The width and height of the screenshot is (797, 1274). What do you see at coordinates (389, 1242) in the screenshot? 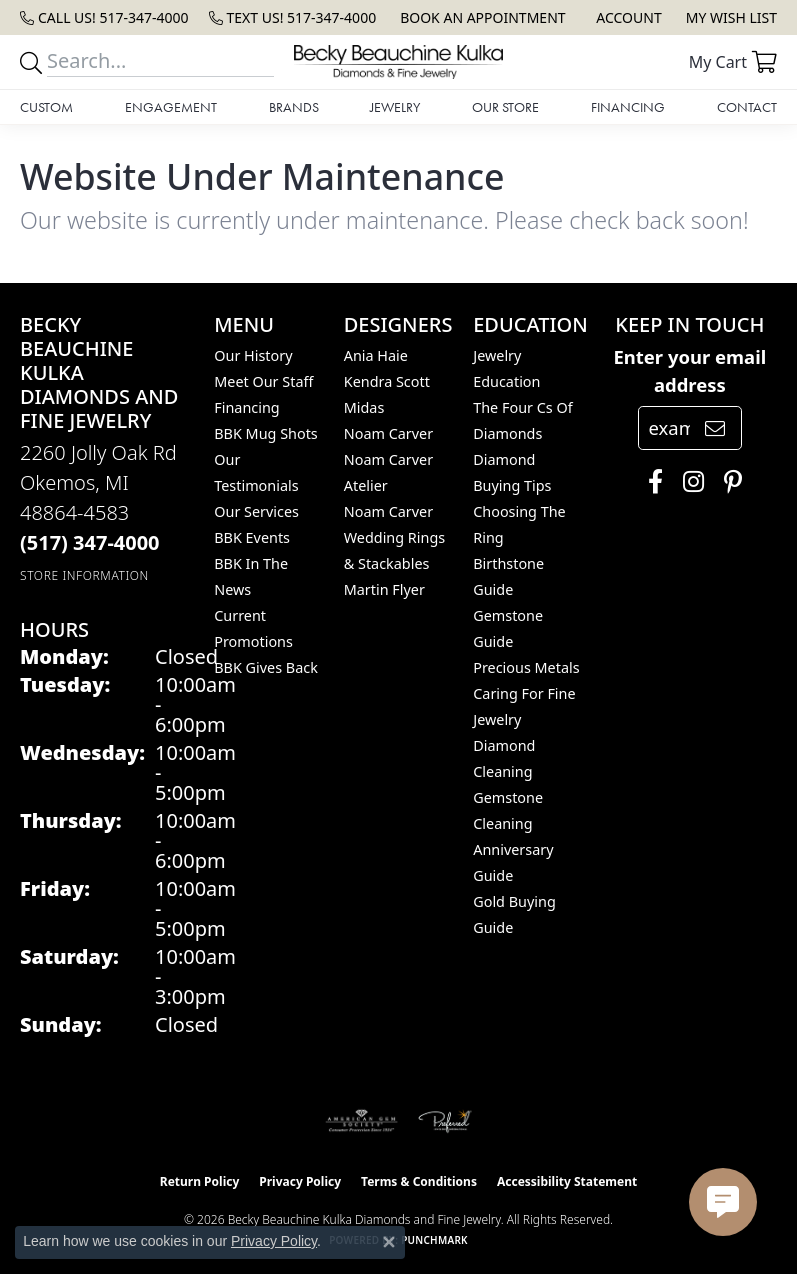
I see `[Close consent popup]` at bounding box center [389, 1242].